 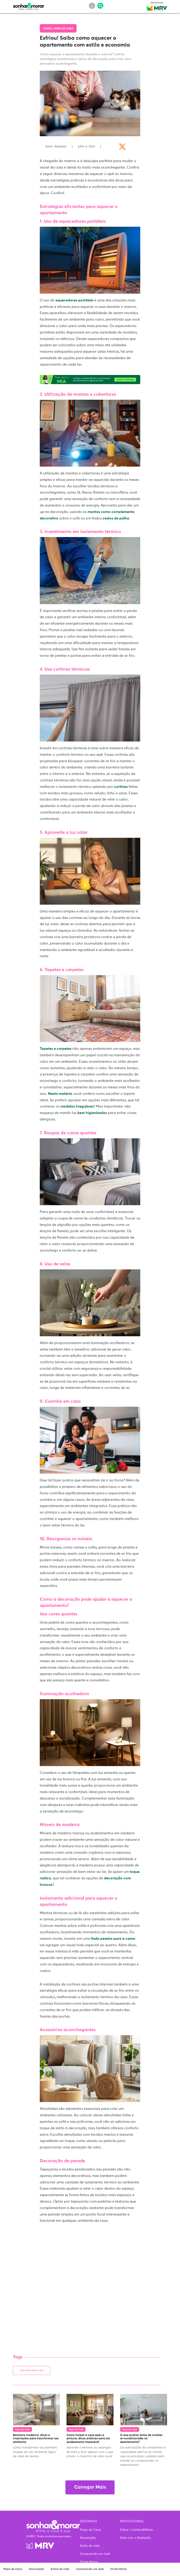 What do you see at coordinates (77, 1106) in the screenshot?
I see `modelos irregulares` at bounding box center [77, 1106].